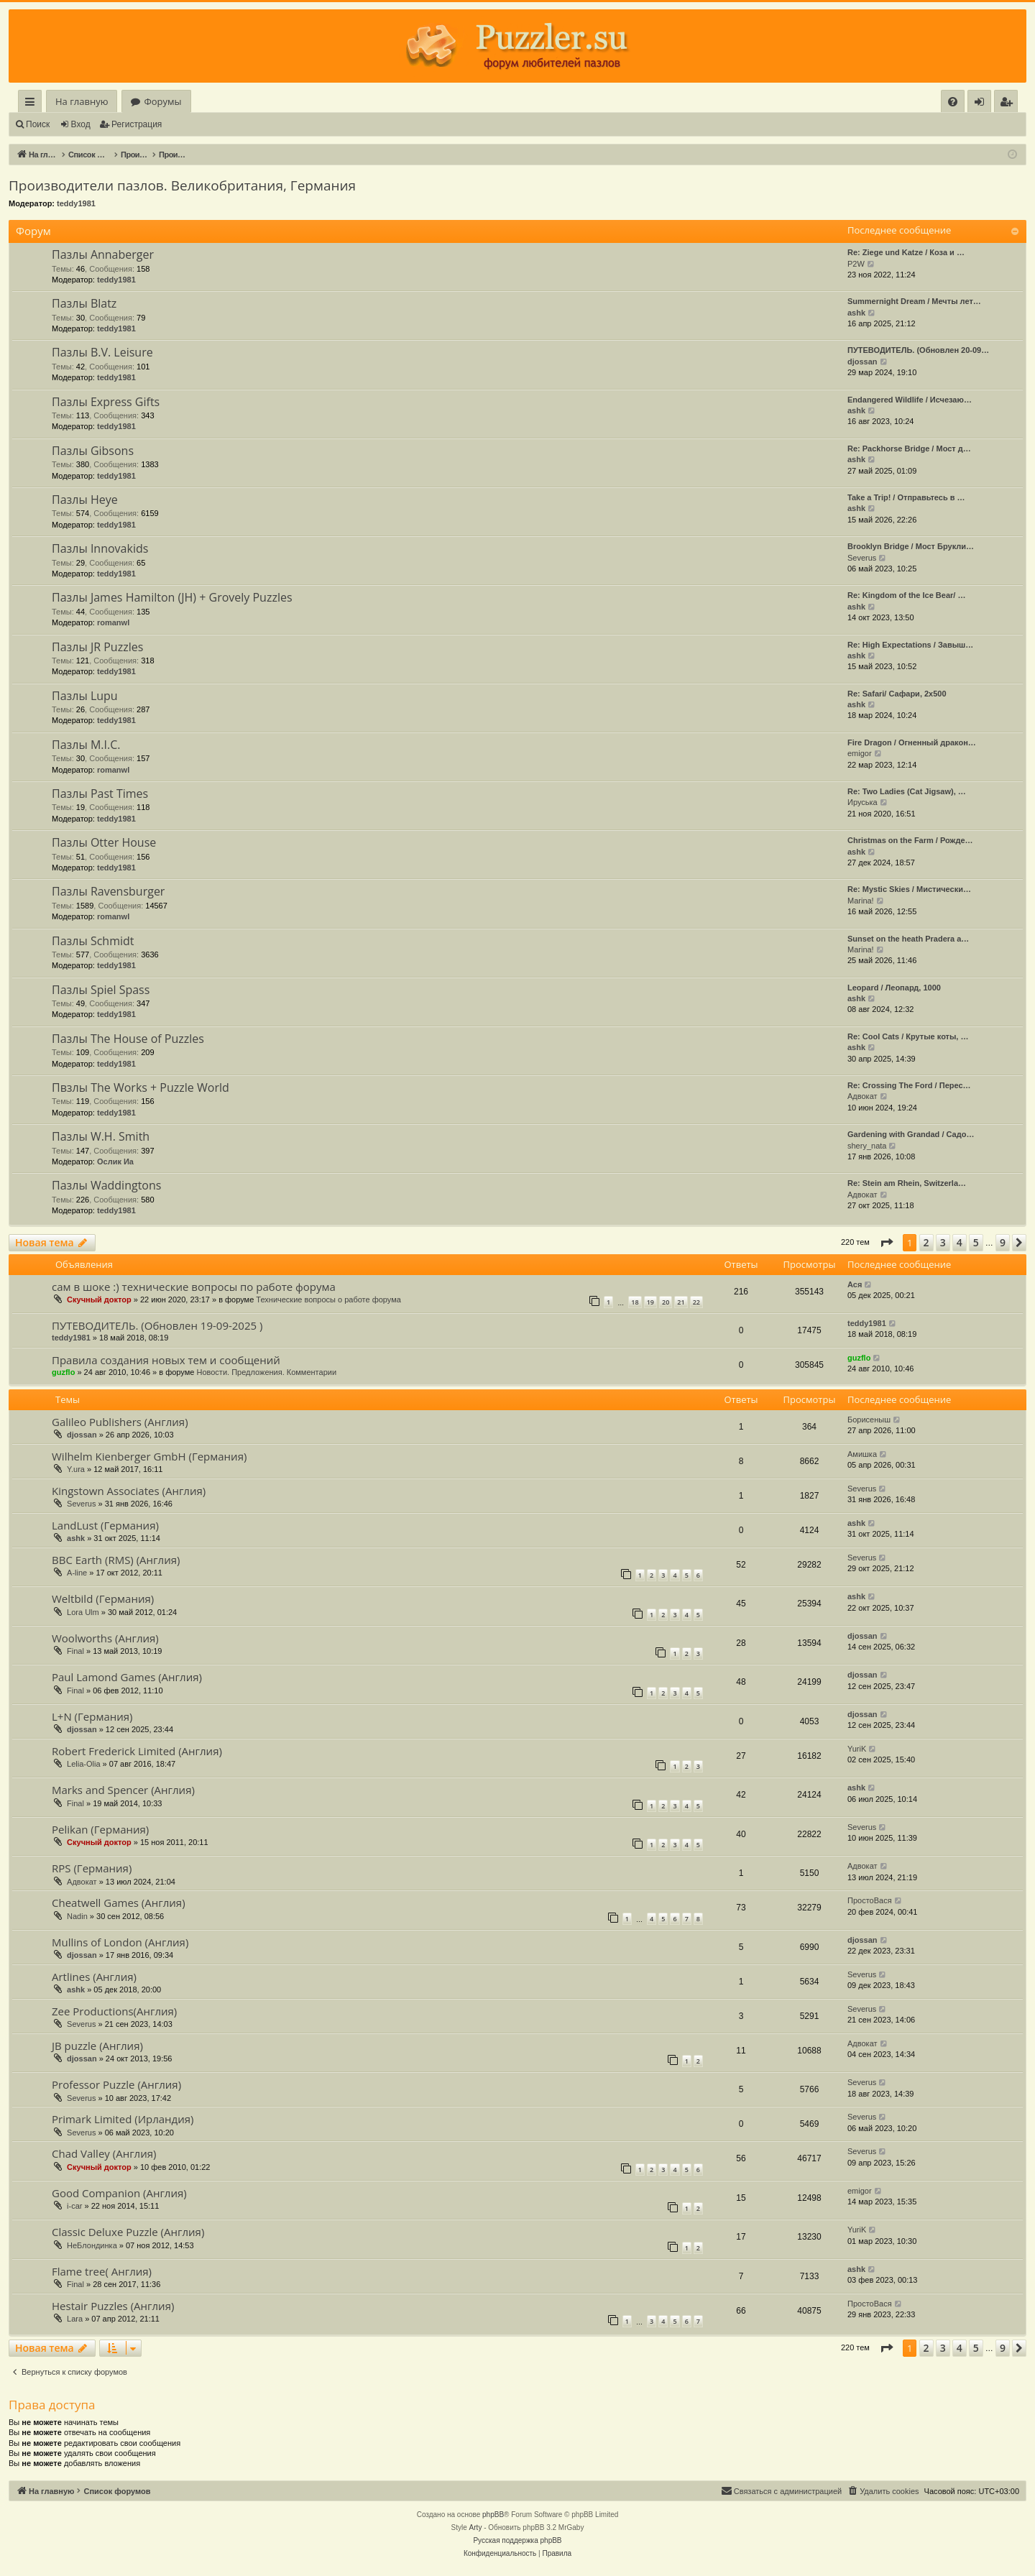 This screenshot has width=1035, height=2576. I want to click on Sunset on the heath Pradera a…, so click(908, 938).